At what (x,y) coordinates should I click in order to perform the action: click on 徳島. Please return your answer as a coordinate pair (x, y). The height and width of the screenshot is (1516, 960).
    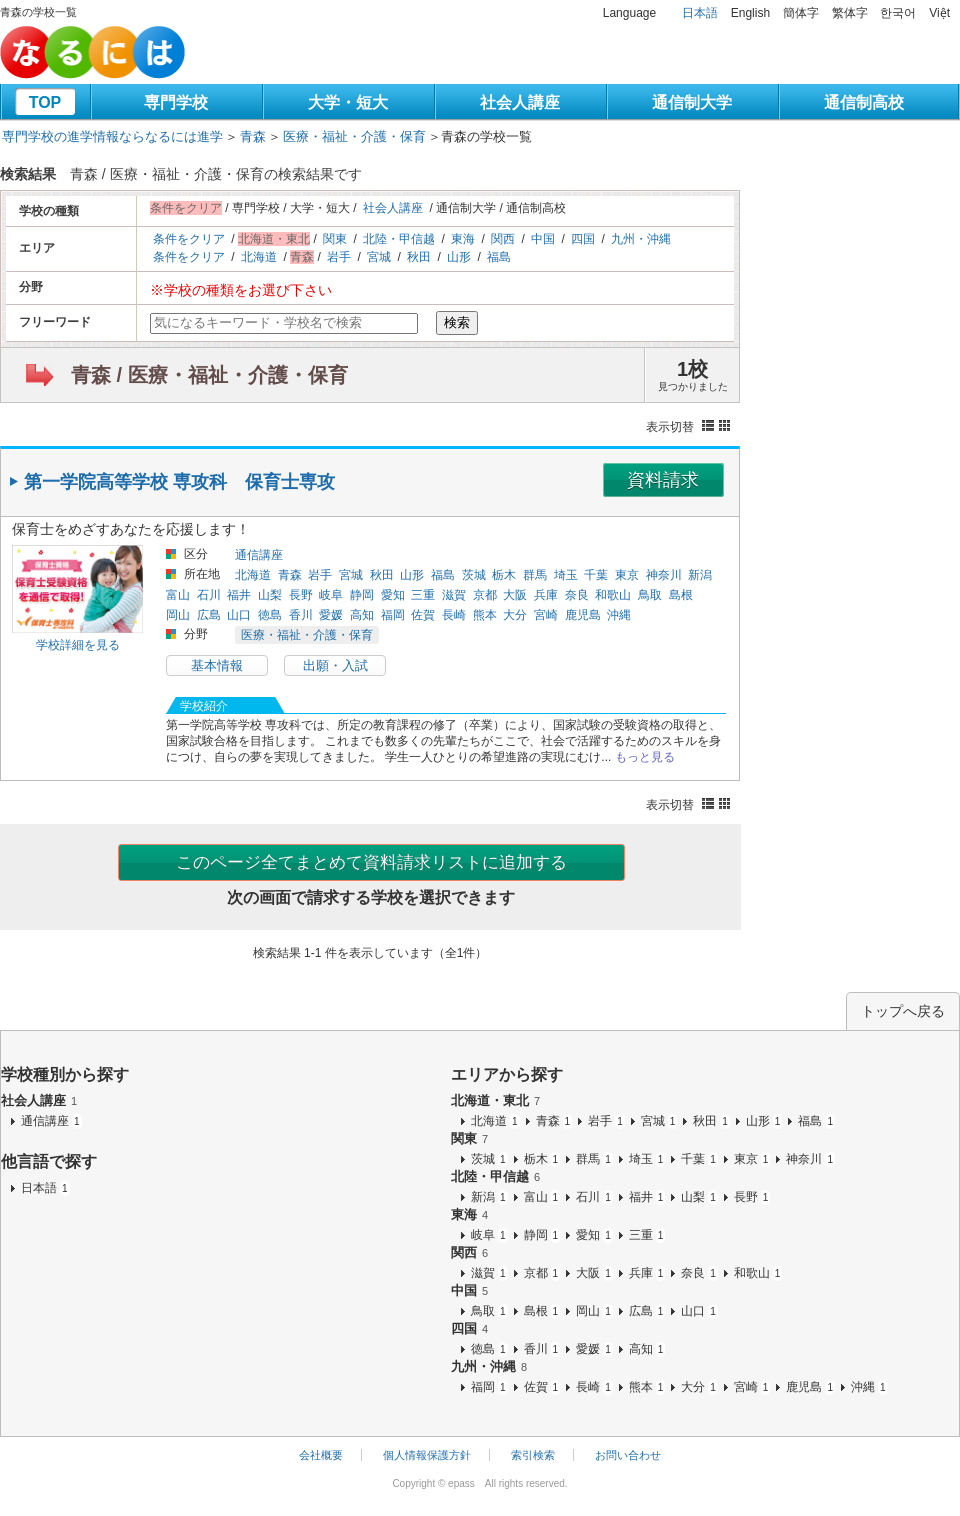
    Looking at the image, I should click on (270, 615).